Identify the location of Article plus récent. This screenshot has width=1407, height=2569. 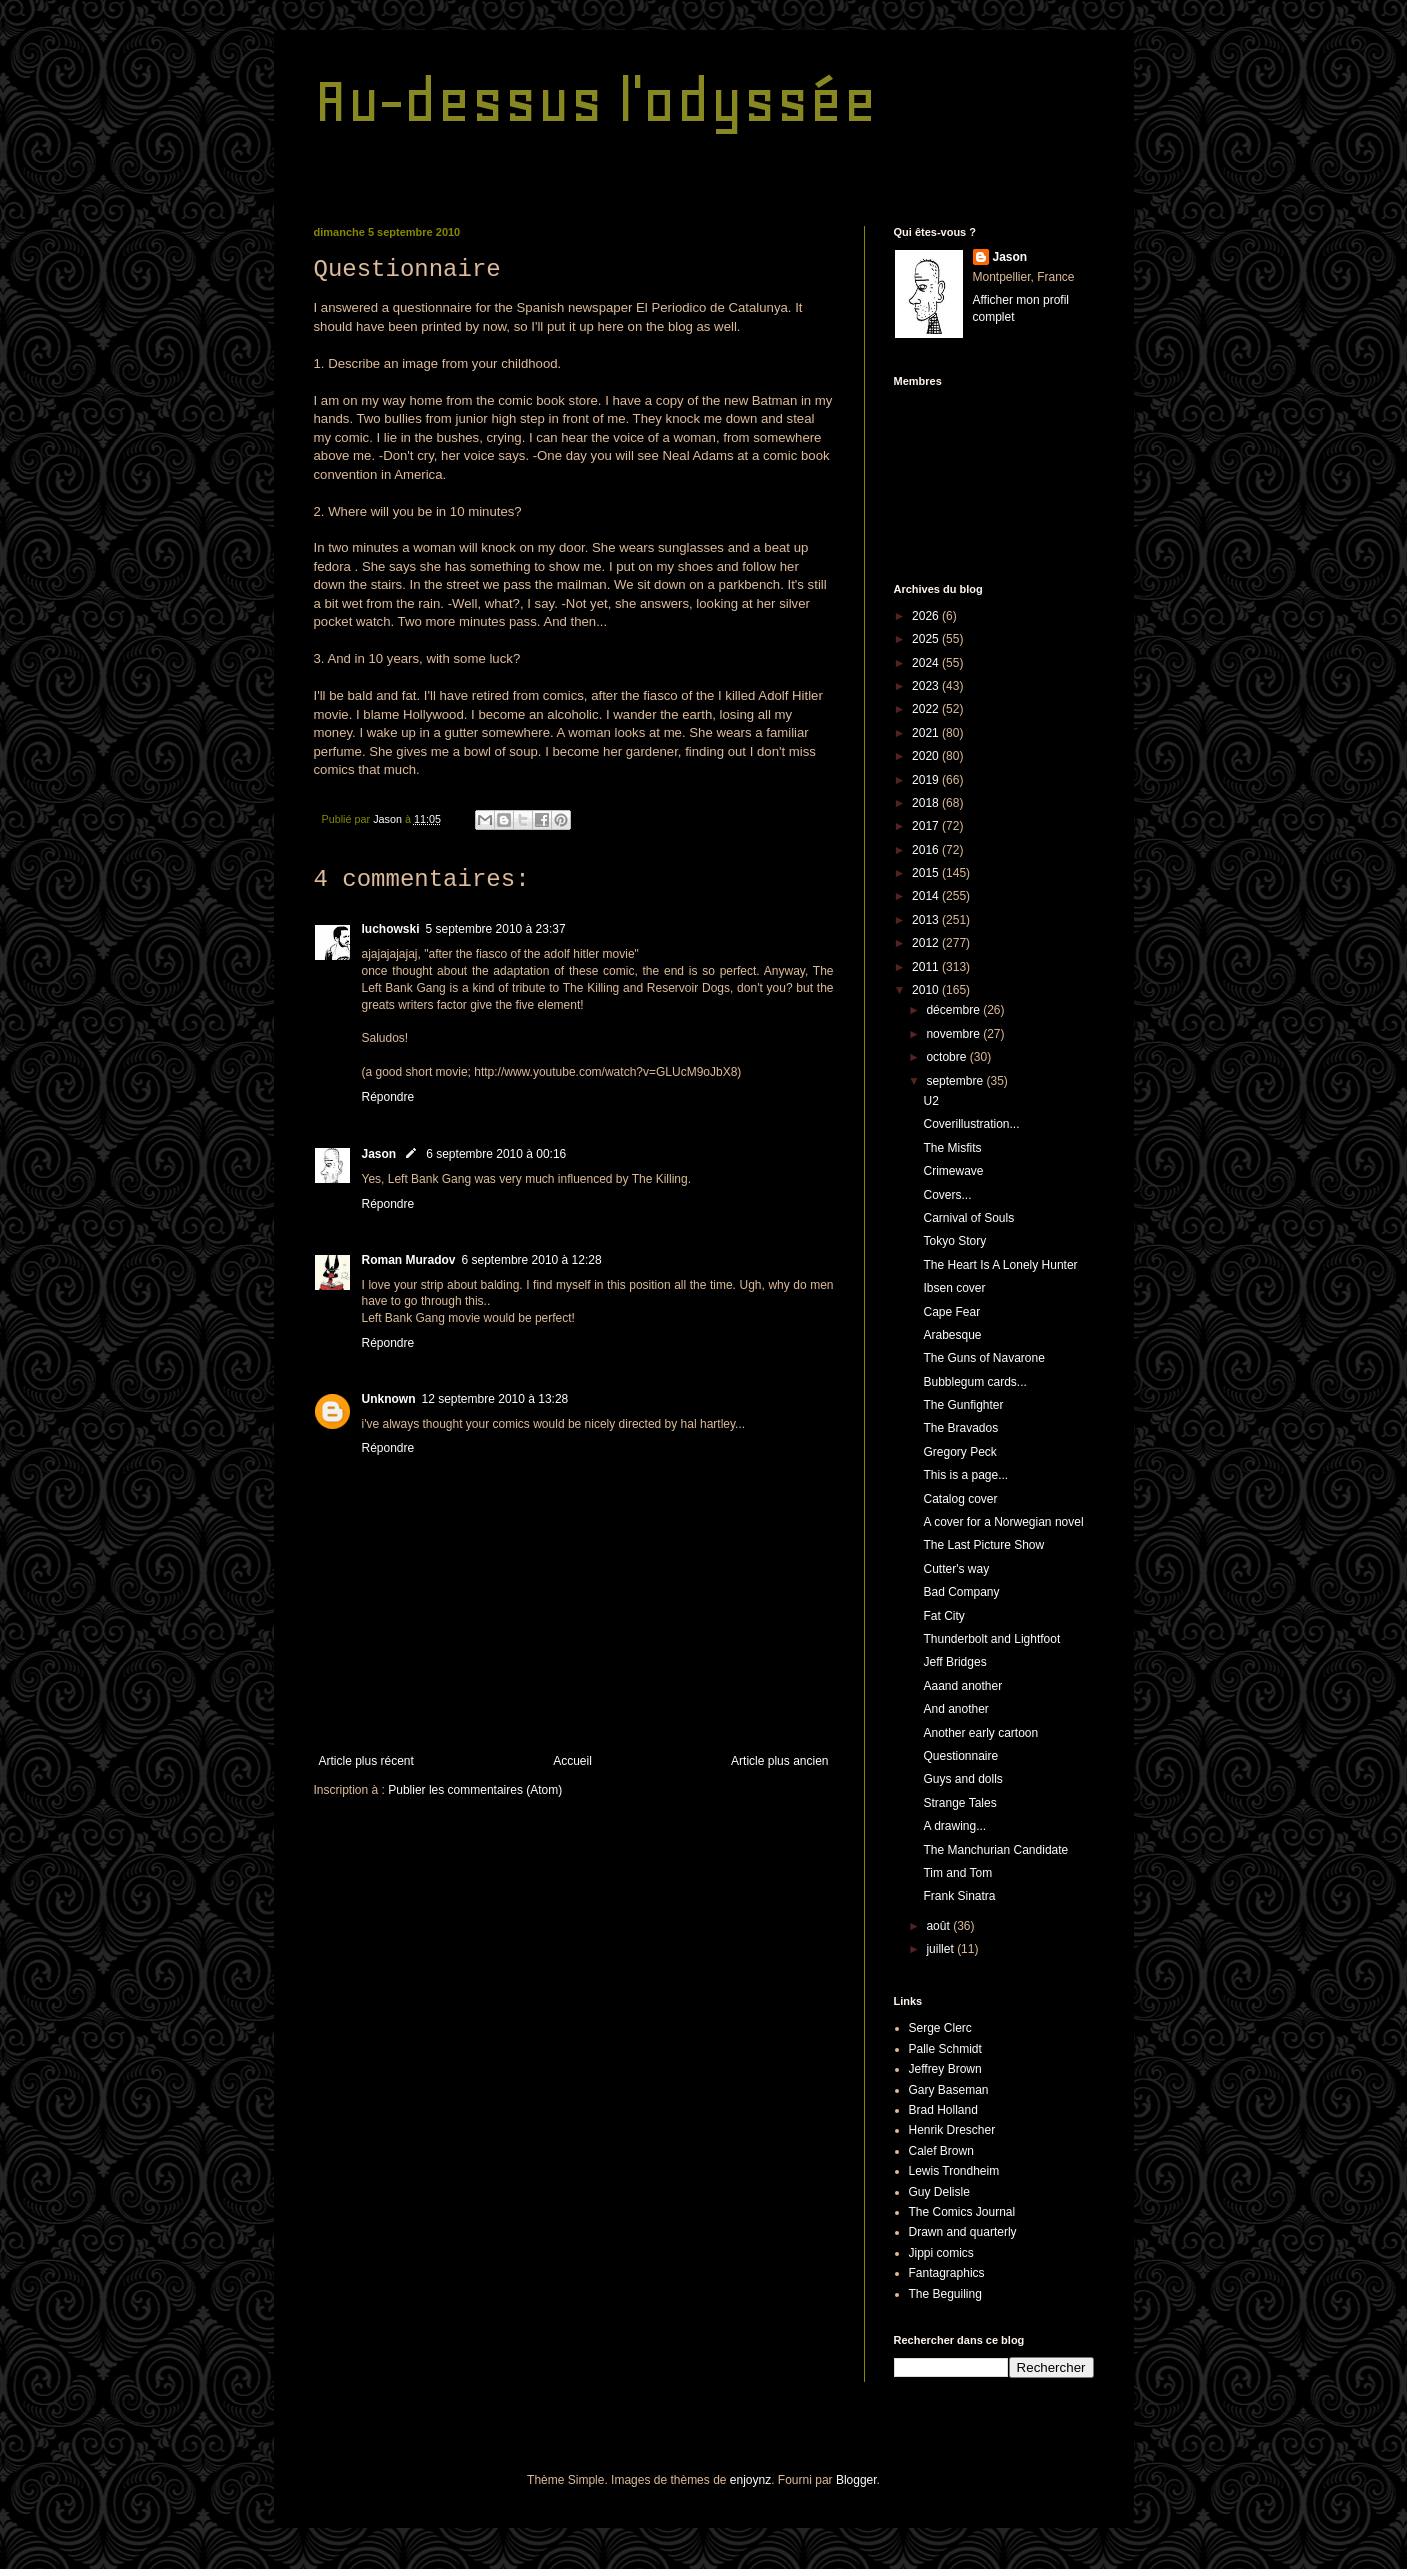
(366, 1761).